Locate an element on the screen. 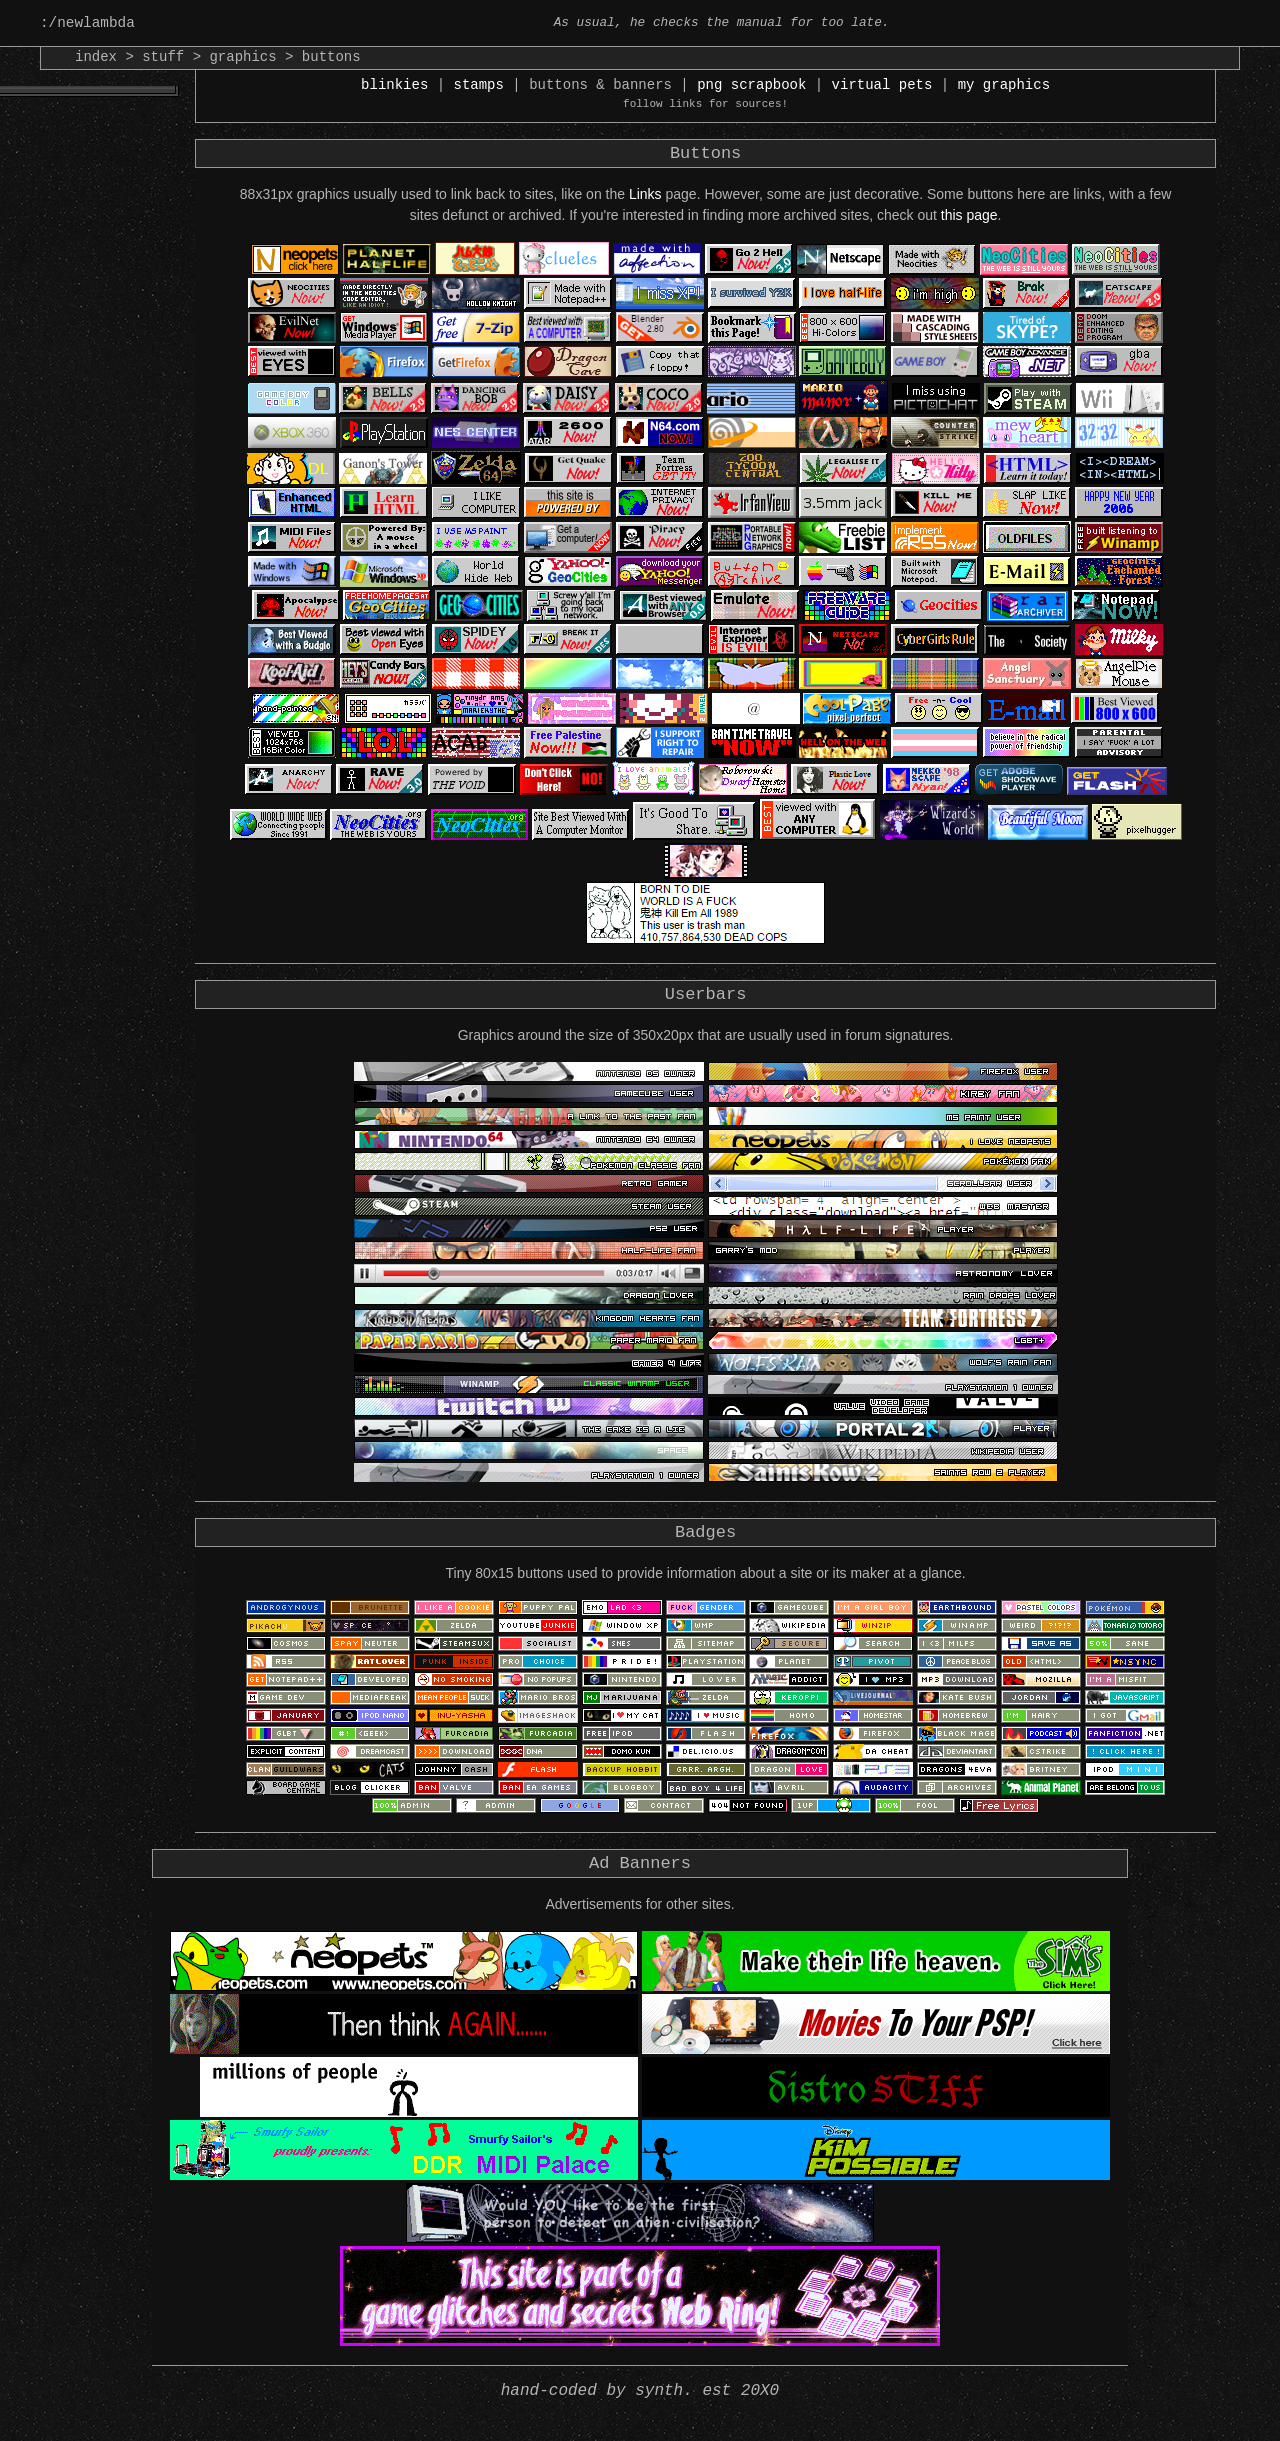  virtual pets is located at coordinates (882, 88).